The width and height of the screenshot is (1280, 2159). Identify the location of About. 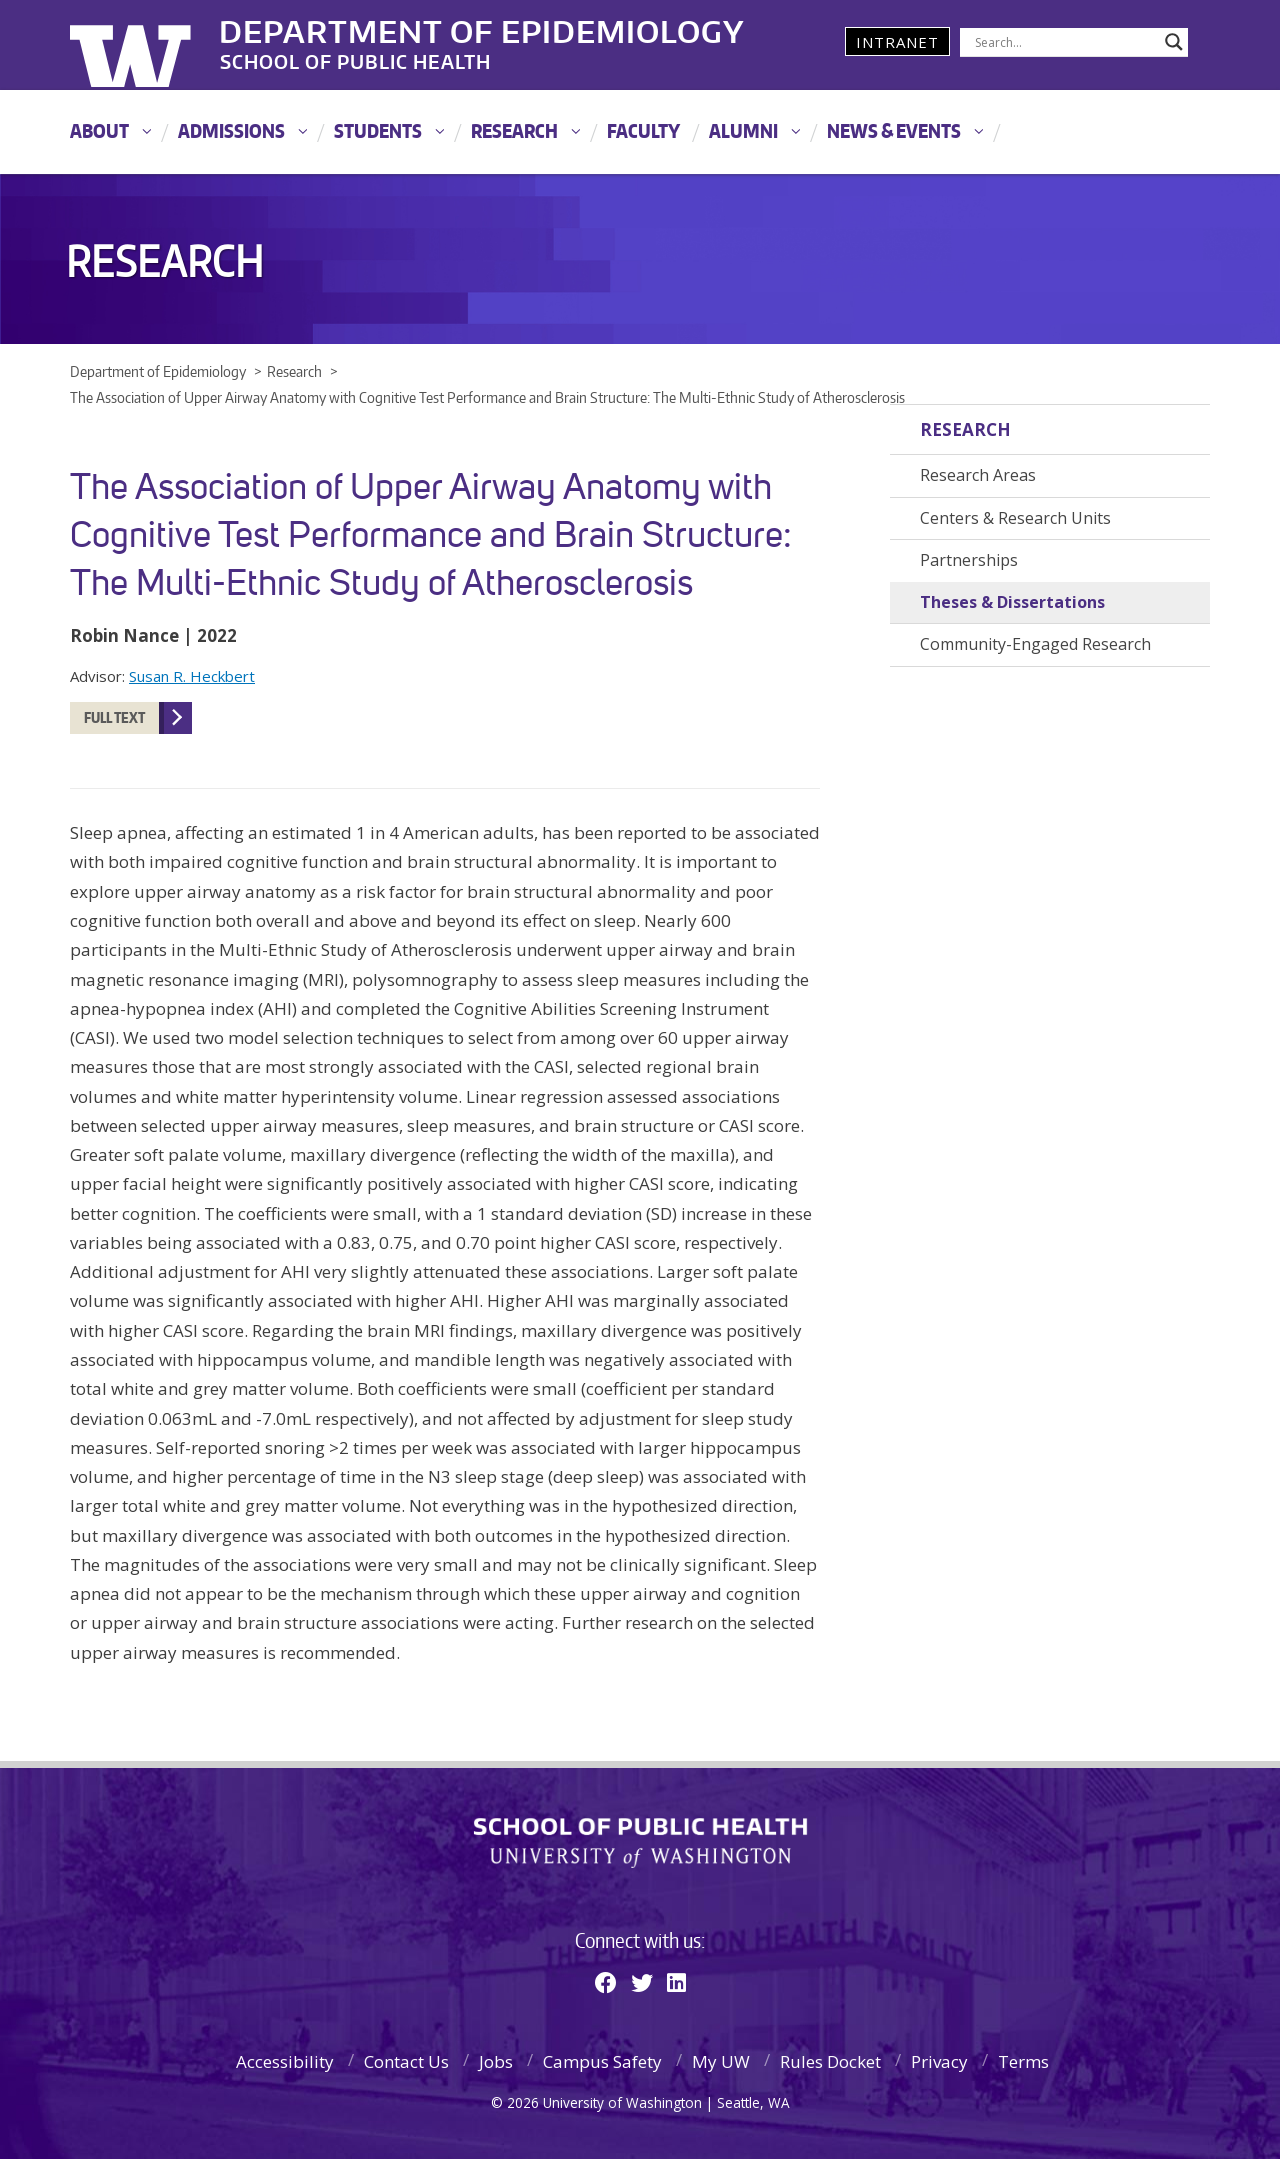
(99, 130).